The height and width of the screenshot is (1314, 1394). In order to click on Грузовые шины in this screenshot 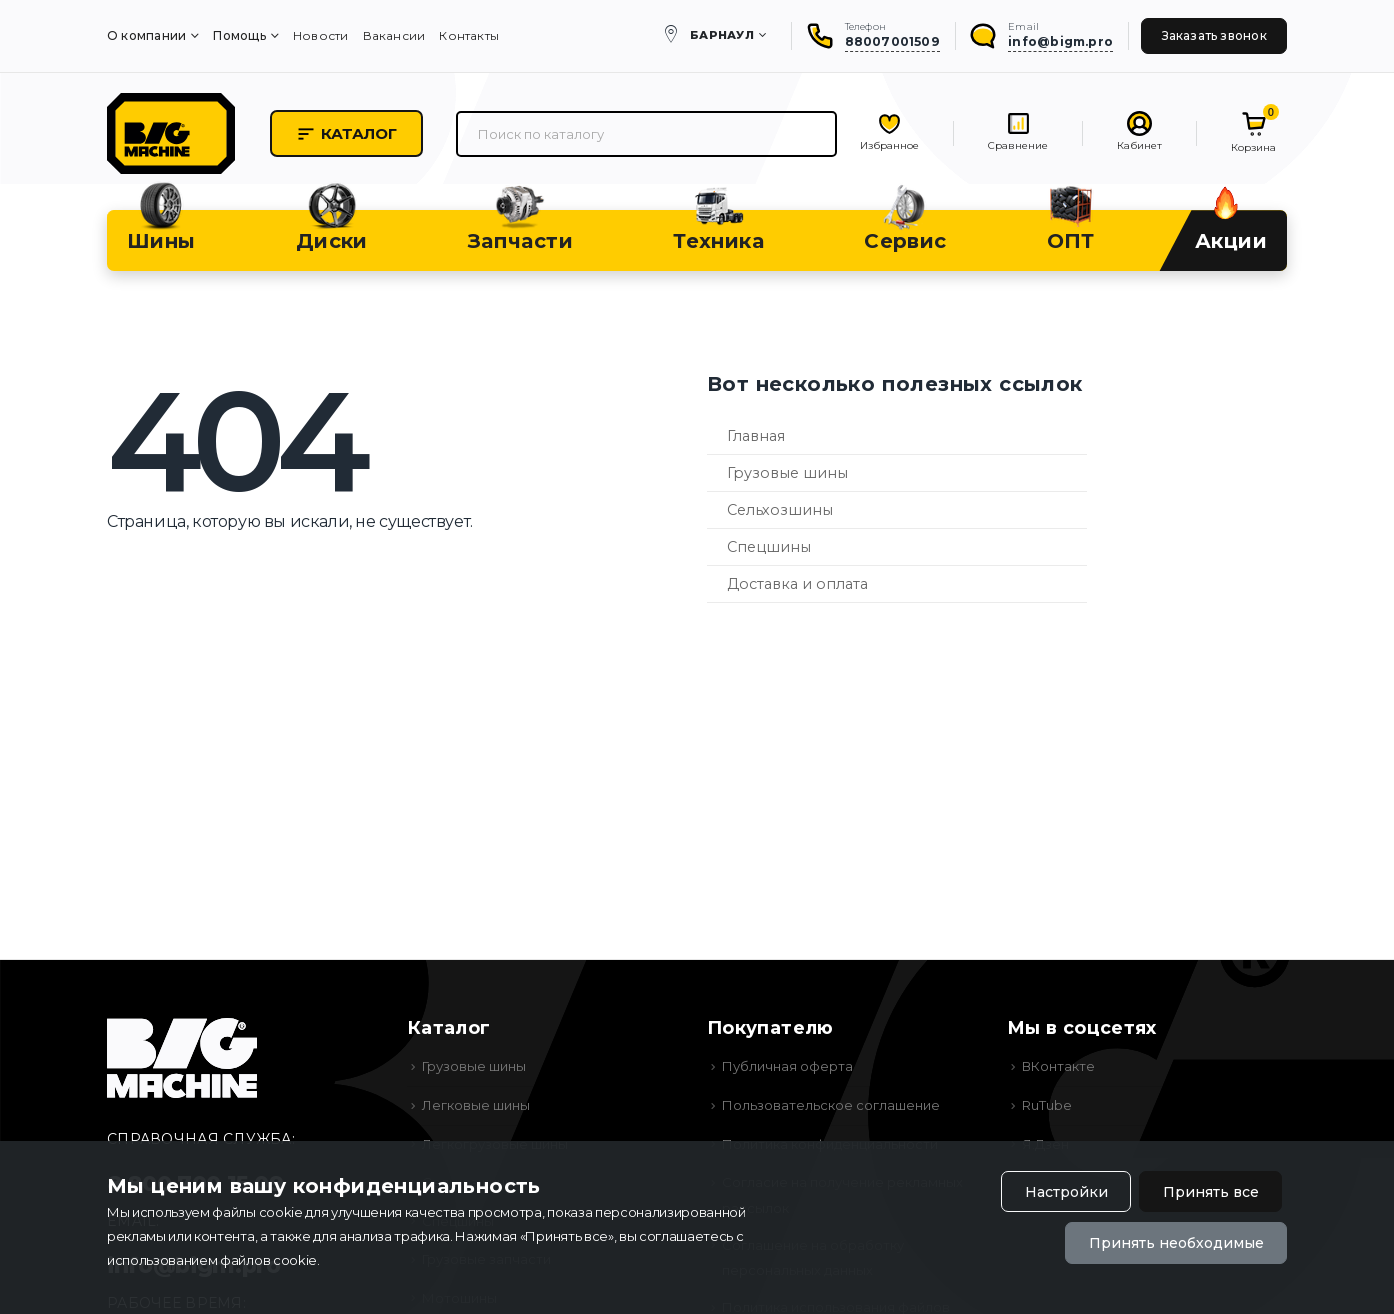, I will do `click(787, 473)`.